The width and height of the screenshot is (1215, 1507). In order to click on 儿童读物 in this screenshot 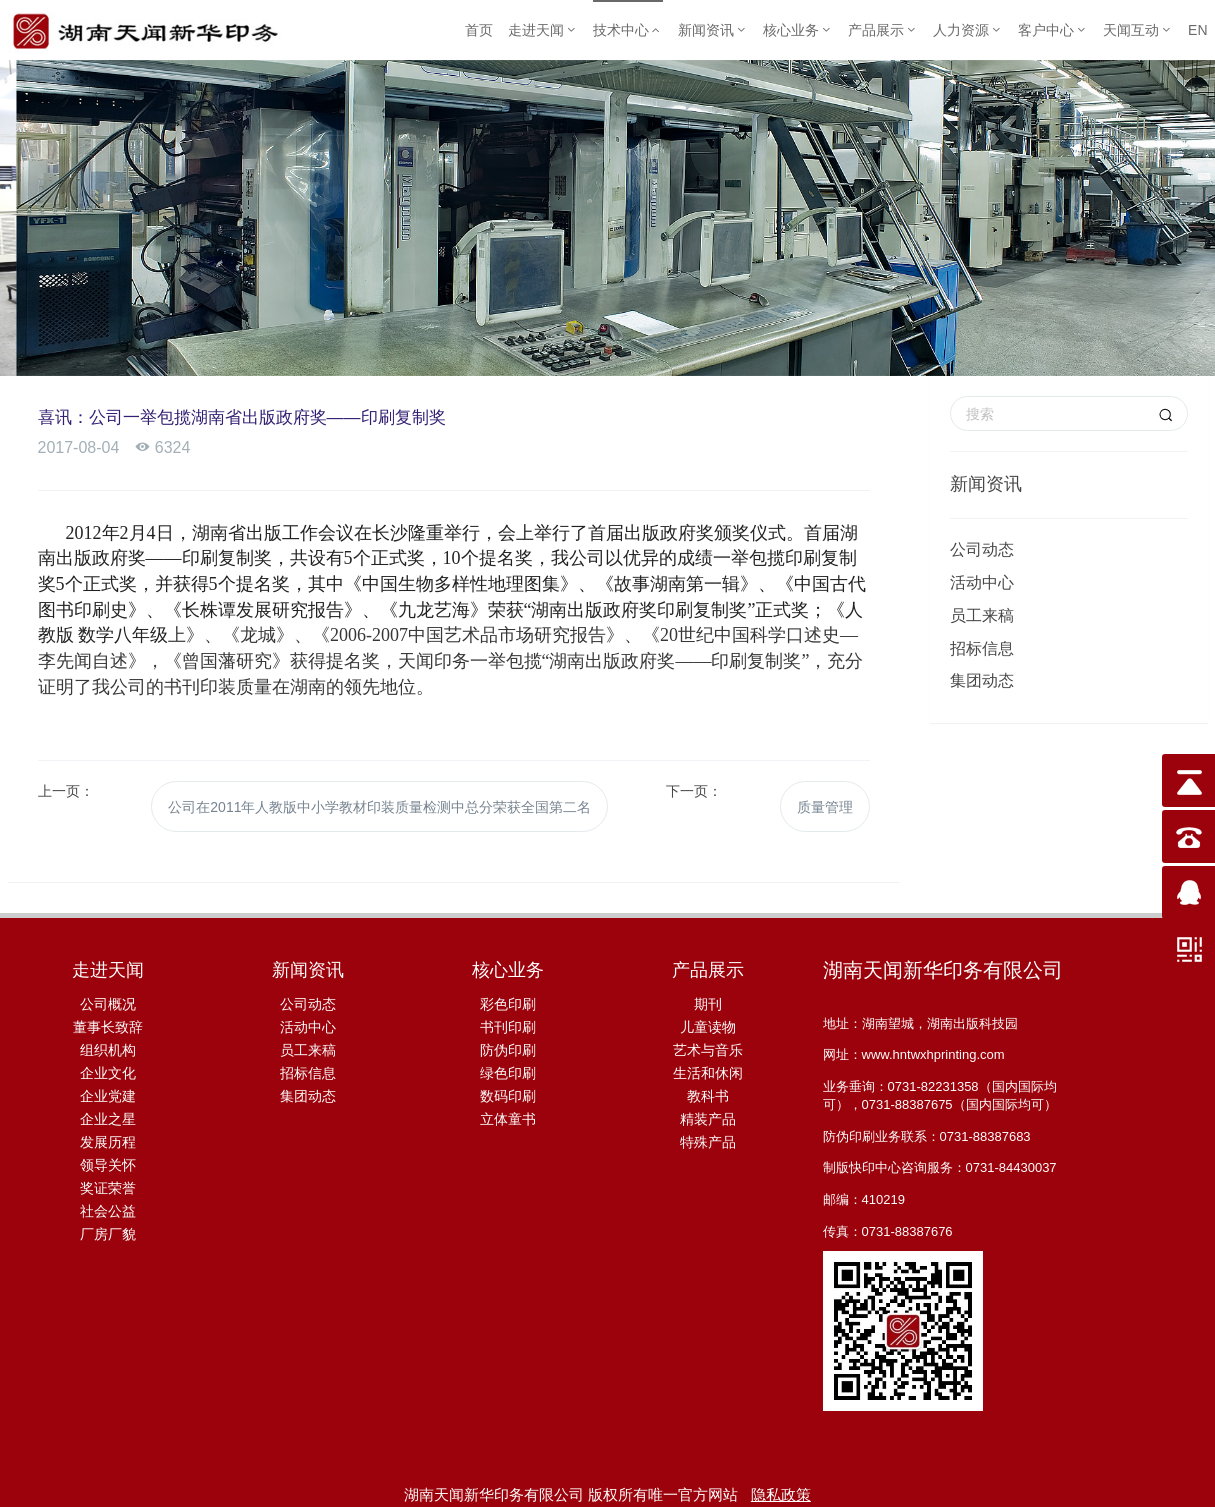, I will do `click(708, 1019)`.